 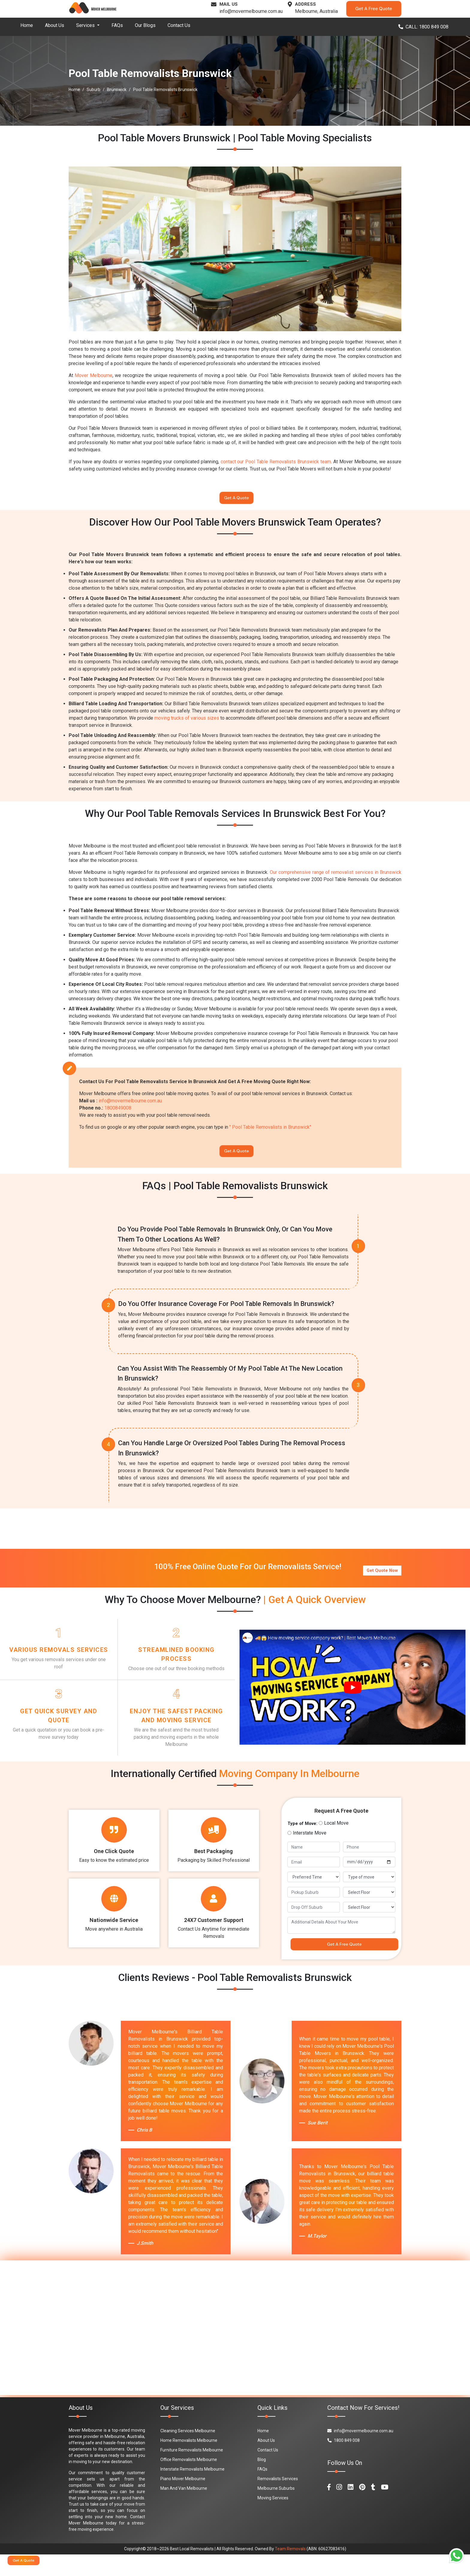 I want to click on 1800 849 008, so click(x=343, y=2462).